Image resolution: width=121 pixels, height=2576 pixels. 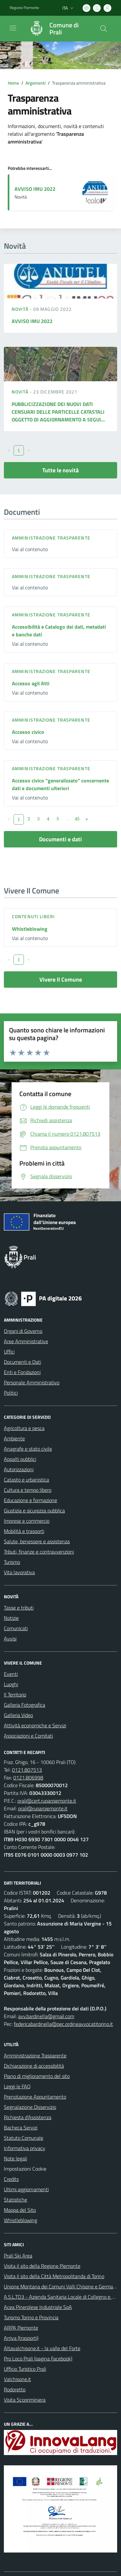 I want to click on Prali Ski Area, so click(x=18, y=2255).